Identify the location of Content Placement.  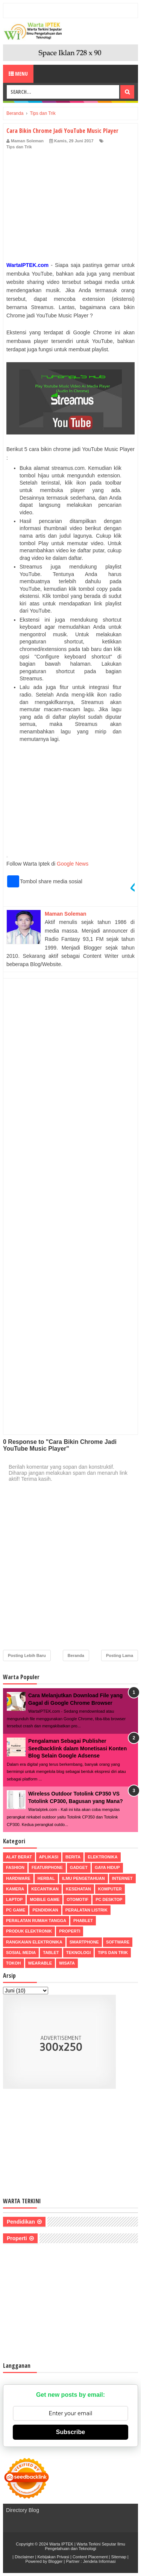
(90, 2557).